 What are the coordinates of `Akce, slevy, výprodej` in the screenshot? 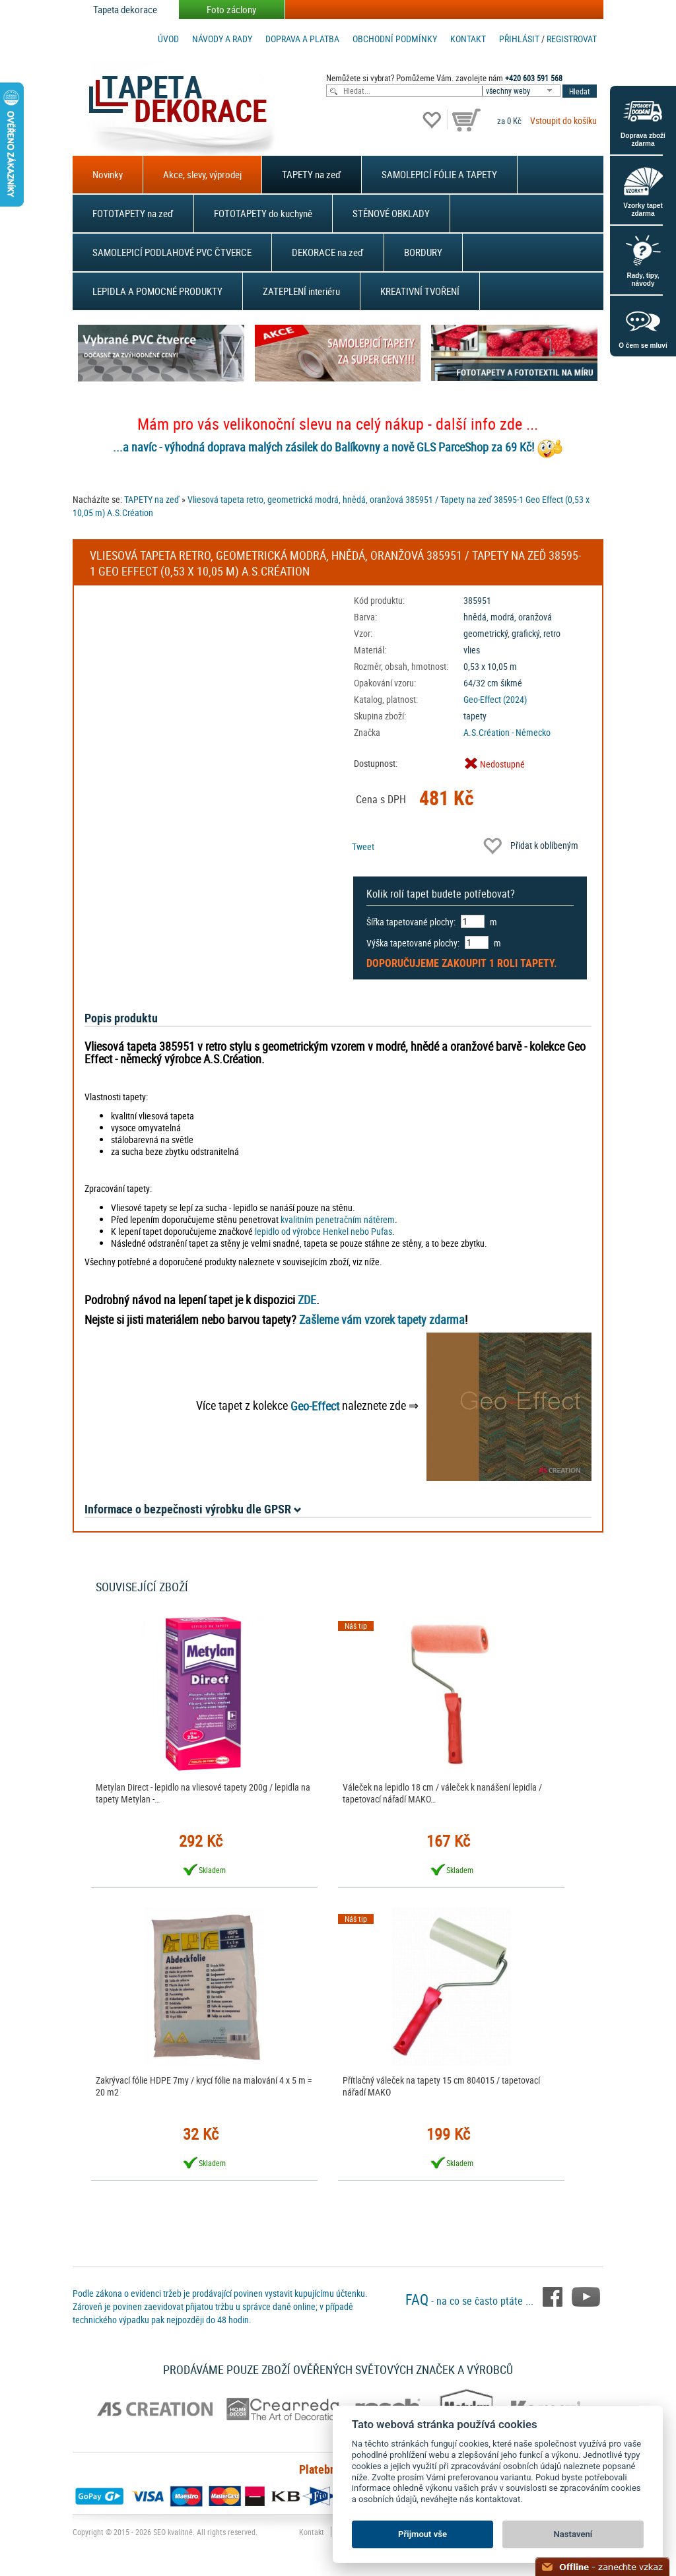 It's located at (202, 174).